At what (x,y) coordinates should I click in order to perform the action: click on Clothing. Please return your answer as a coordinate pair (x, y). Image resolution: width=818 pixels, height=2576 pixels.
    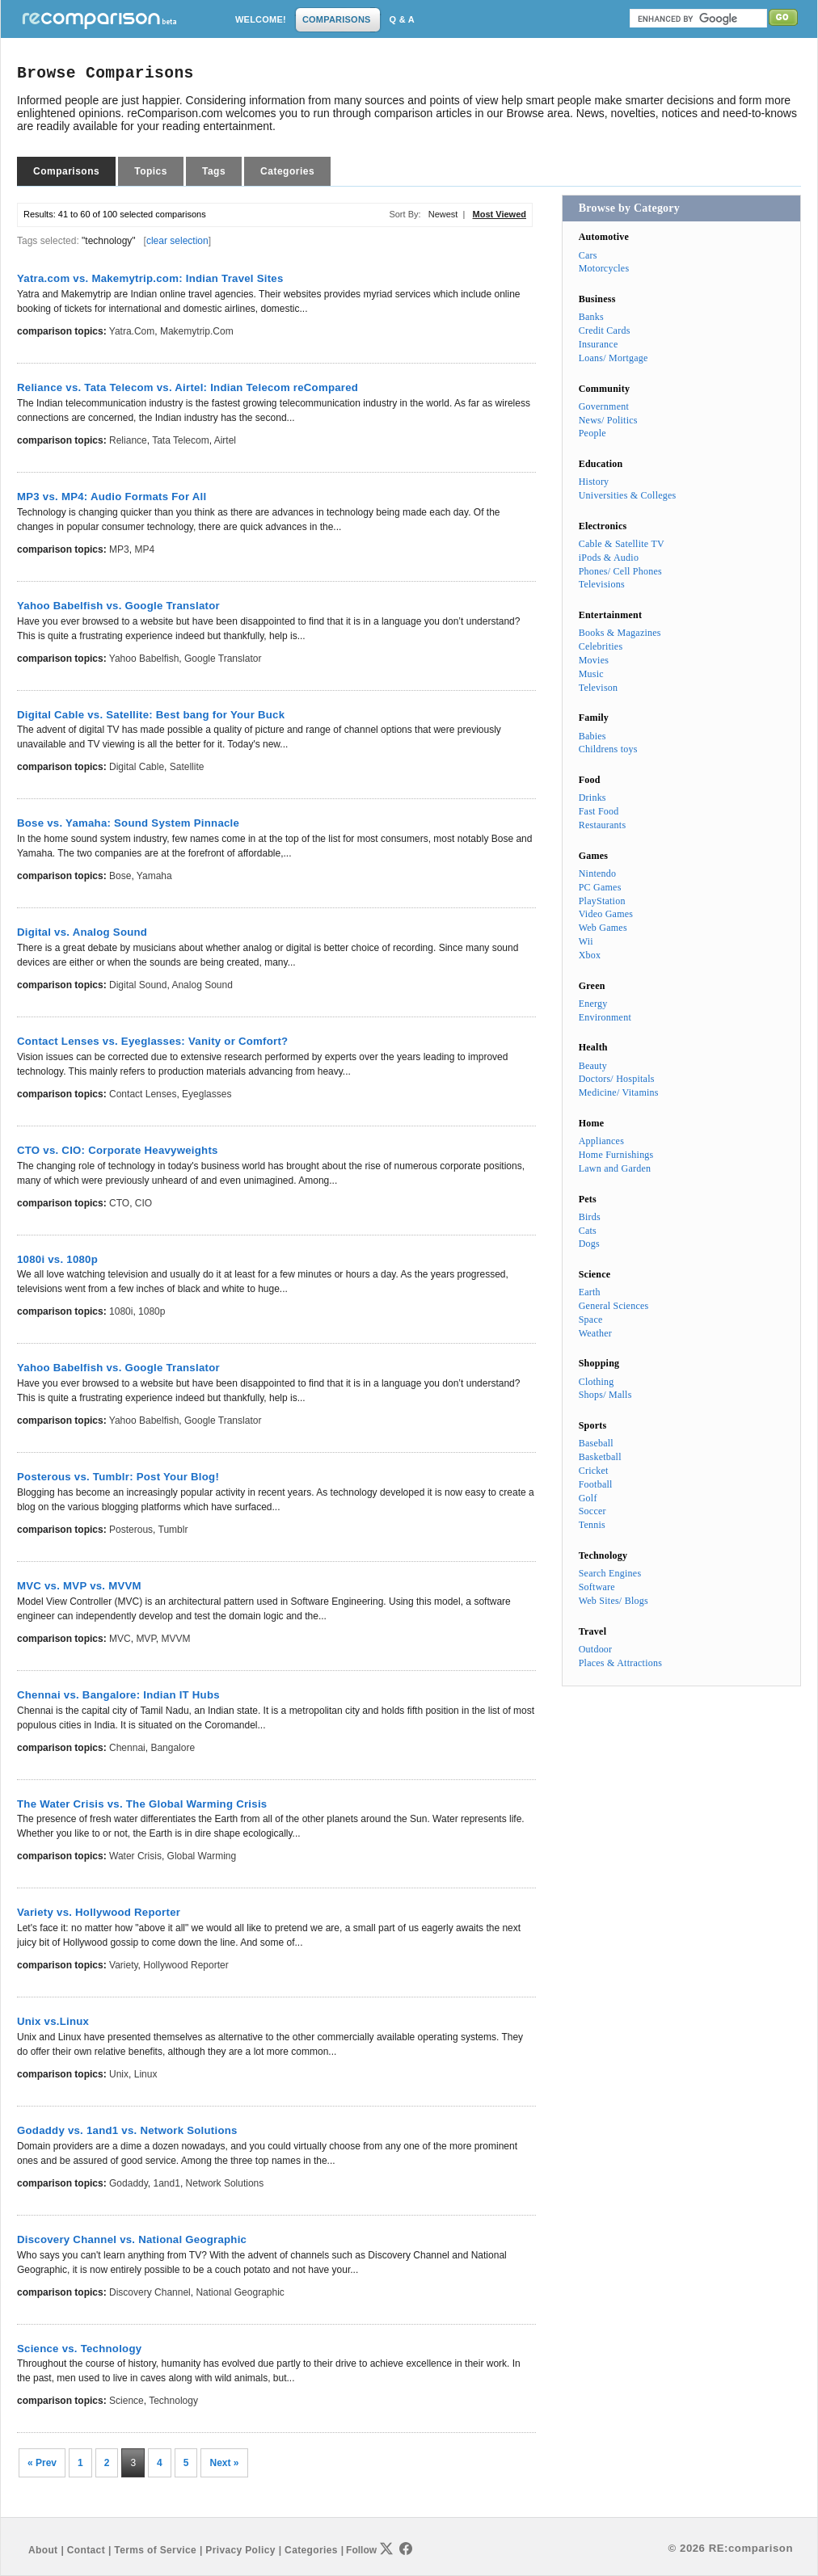
    Looking at the image, I should click on (596, 1381).